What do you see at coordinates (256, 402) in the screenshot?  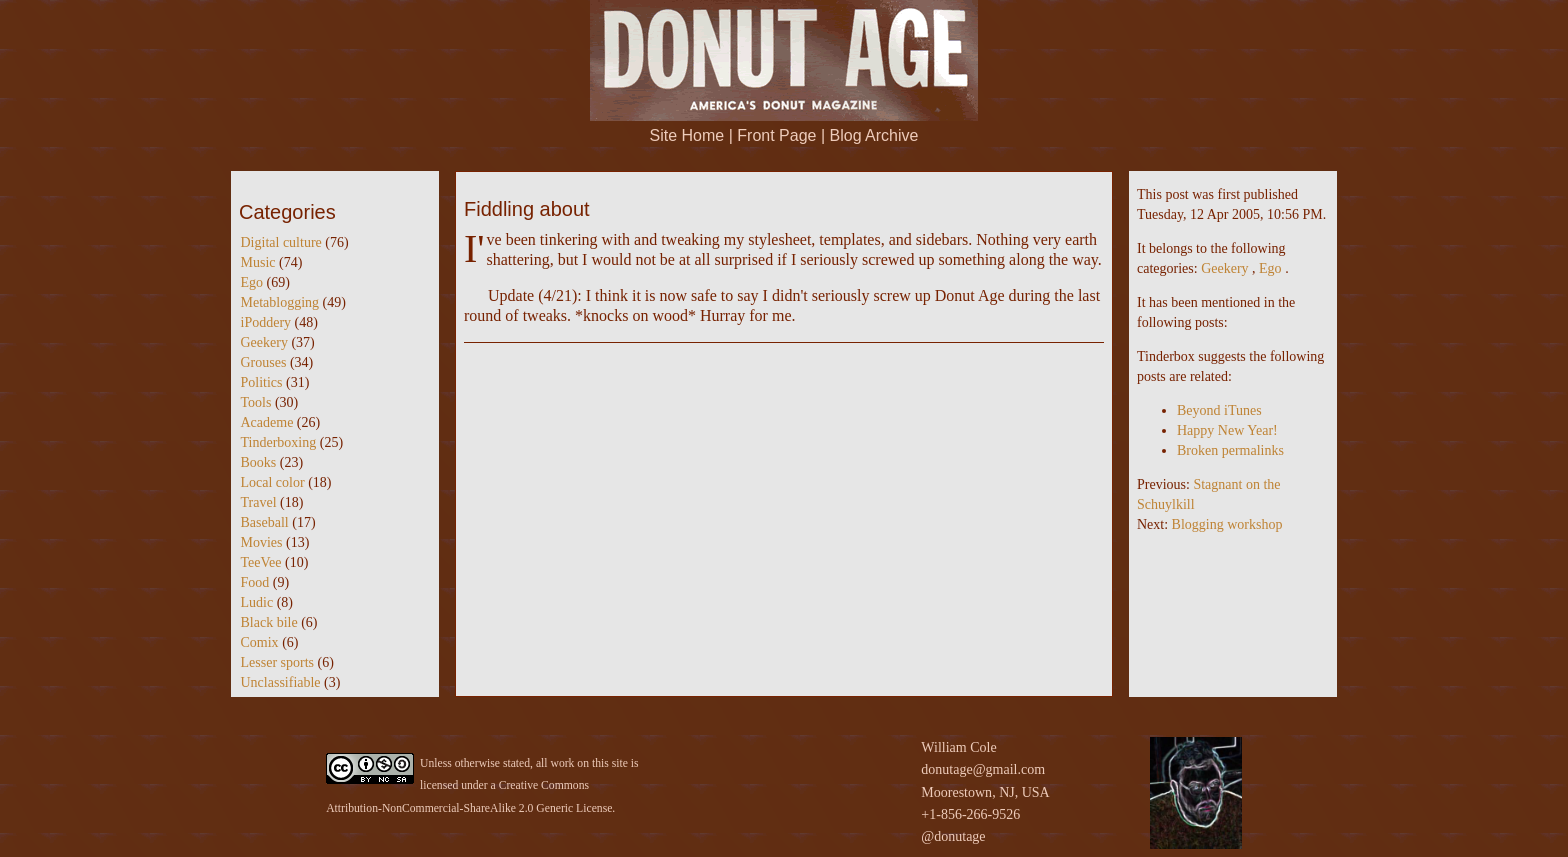 I see `Tools` at bounding box center [256, 402].